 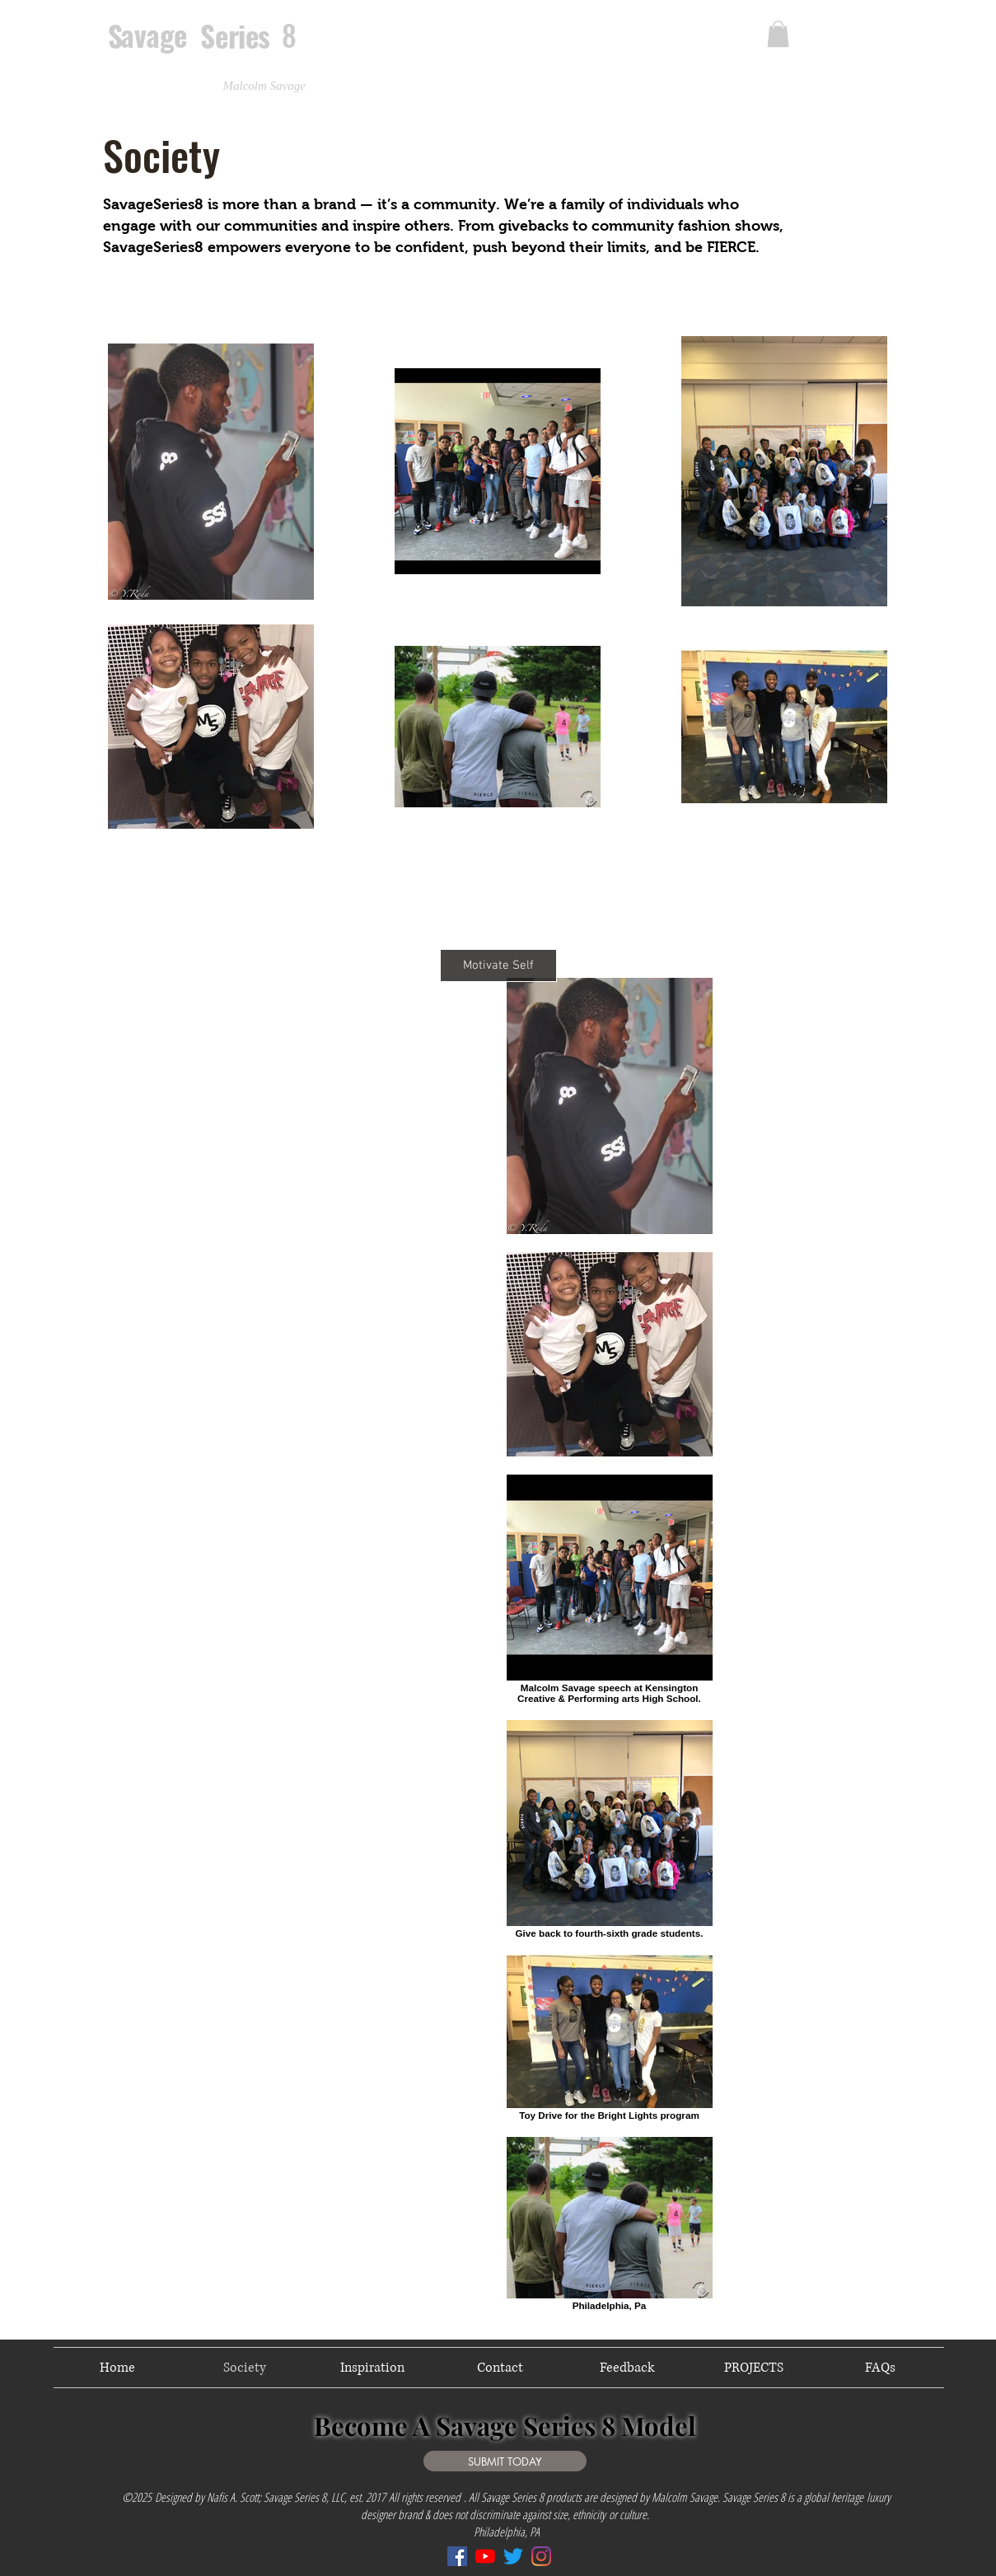 I want to click on [Twitter], so click(x=513, y=2556).